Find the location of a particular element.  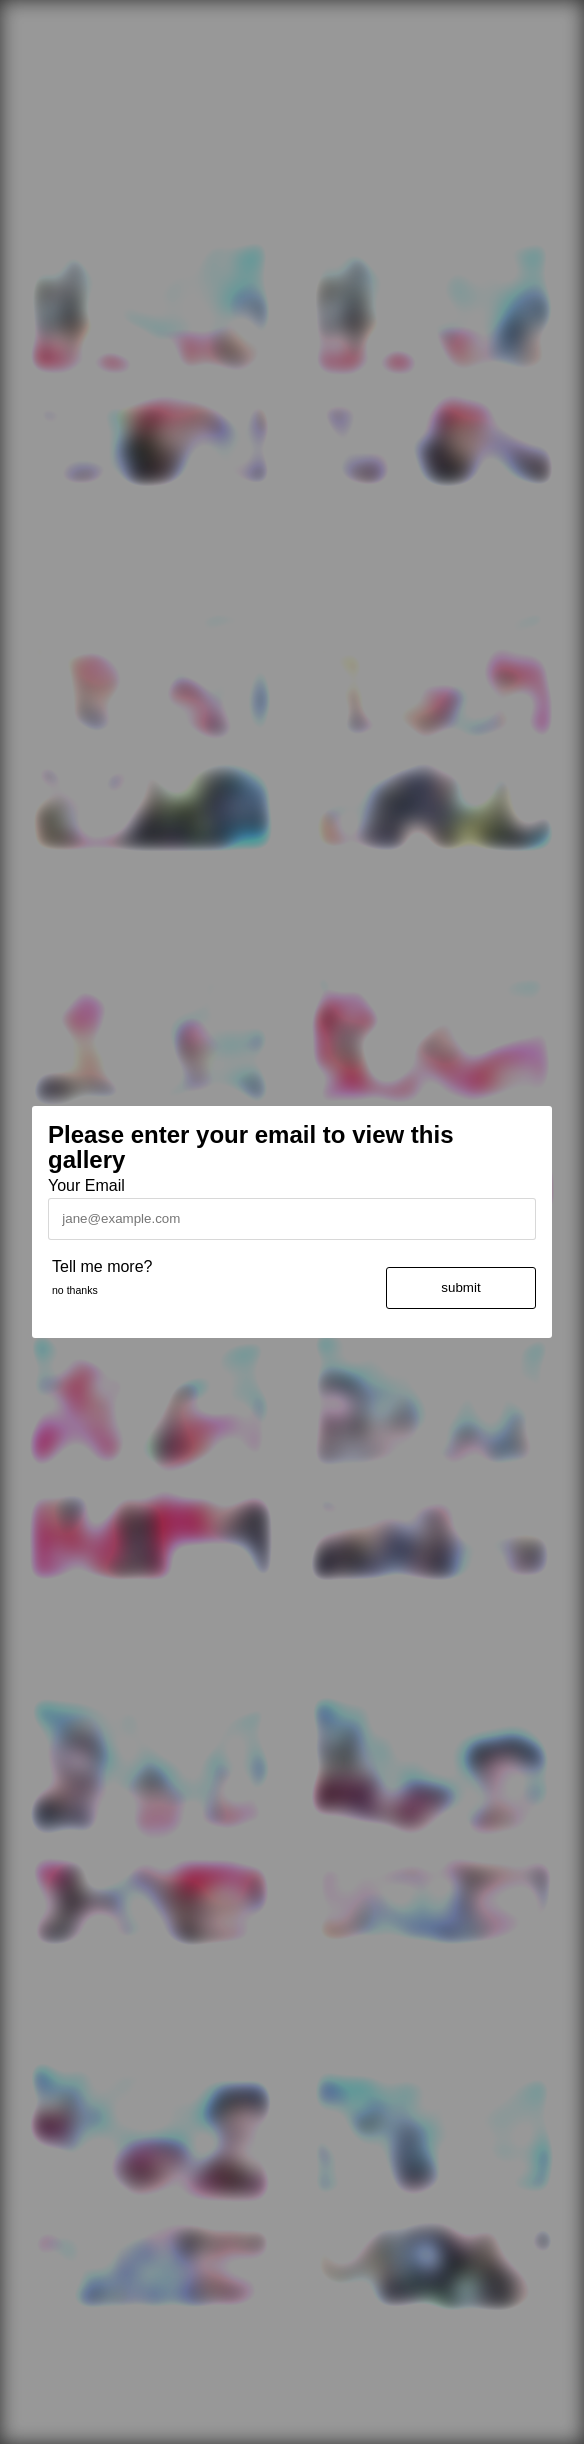

no thanks is located at coordinates (75, 1290).